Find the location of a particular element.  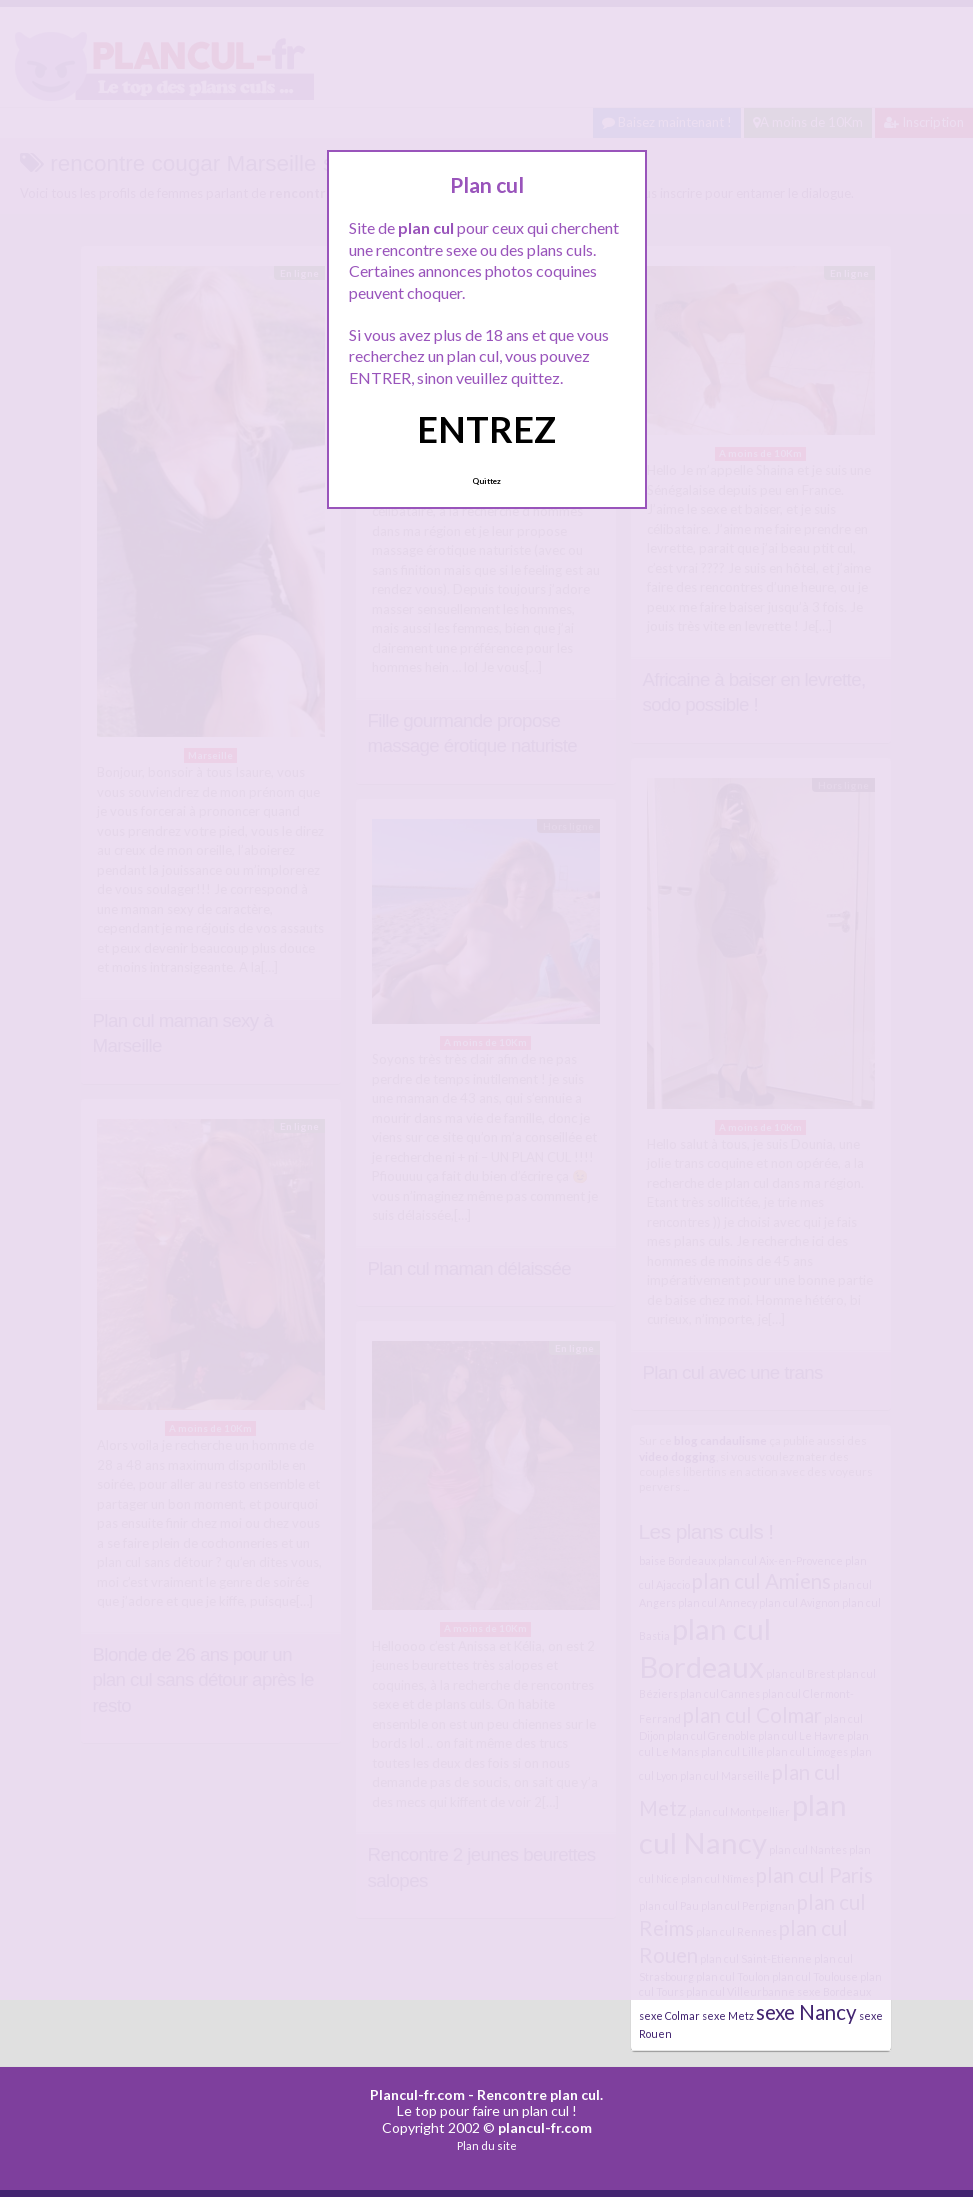

sexe Metz [sexe Metz (4 éléments)] is located at coordinates (728, 2015).